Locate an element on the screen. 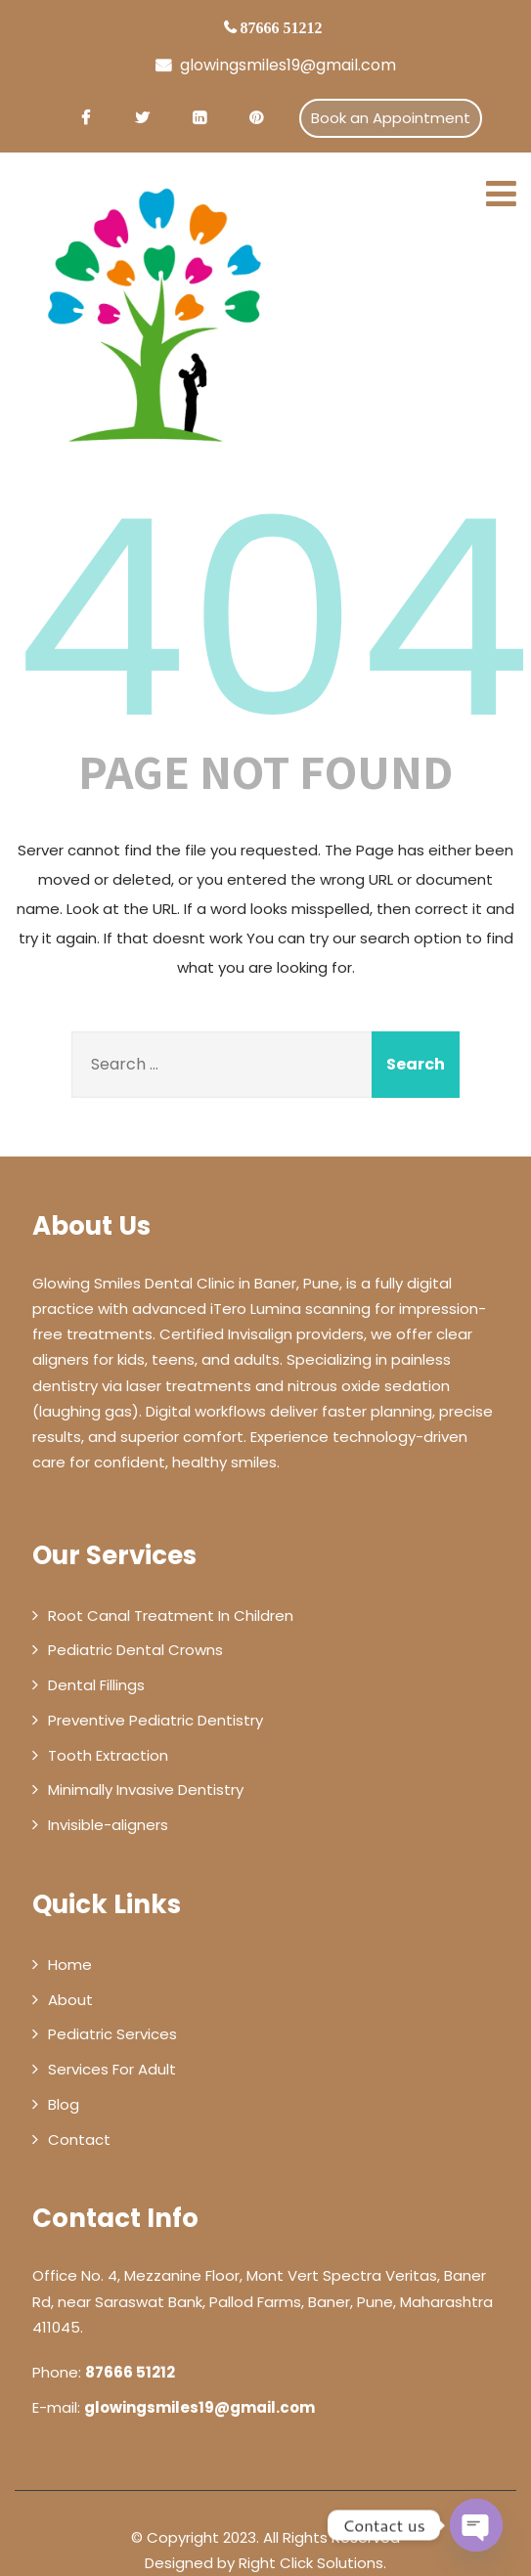 The image size is (531, 2576). Contact is located at coordinates (79, 2139).